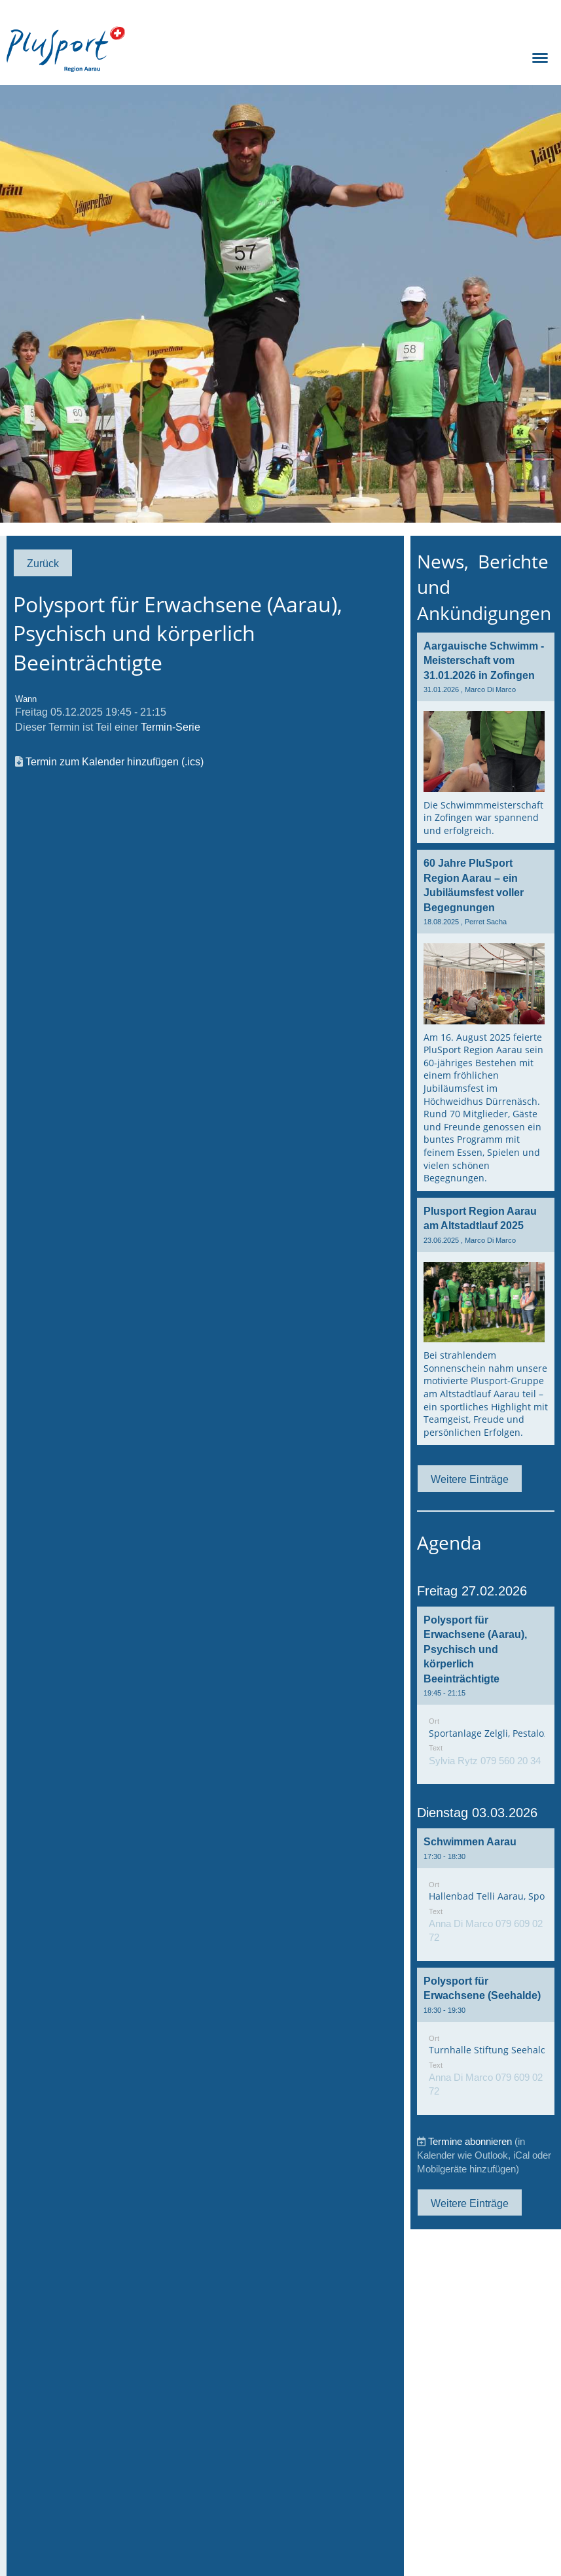 Image resolution: width=561 pixels, height=2576 pixels. I want to click on [button], so click(485, 1695).